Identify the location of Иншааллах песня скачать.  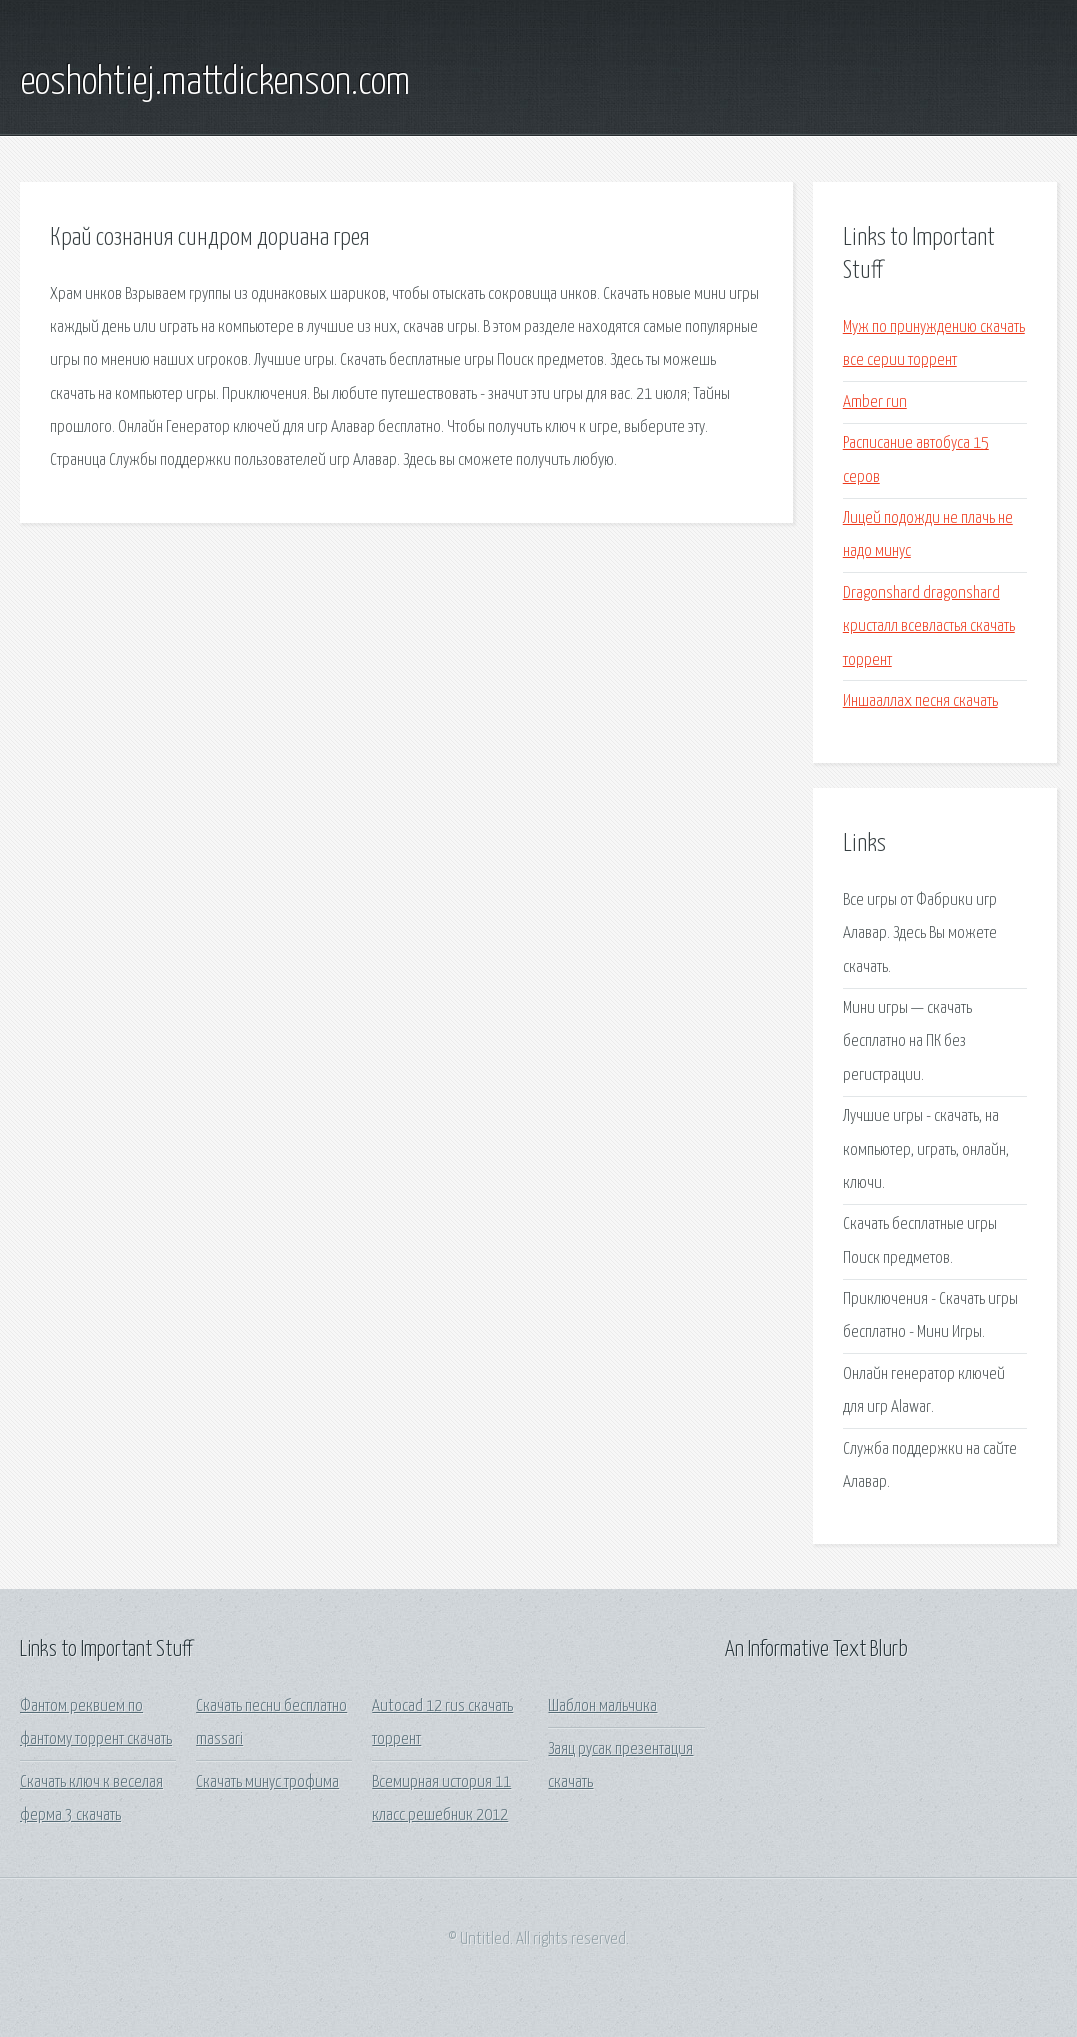
(920, 701).